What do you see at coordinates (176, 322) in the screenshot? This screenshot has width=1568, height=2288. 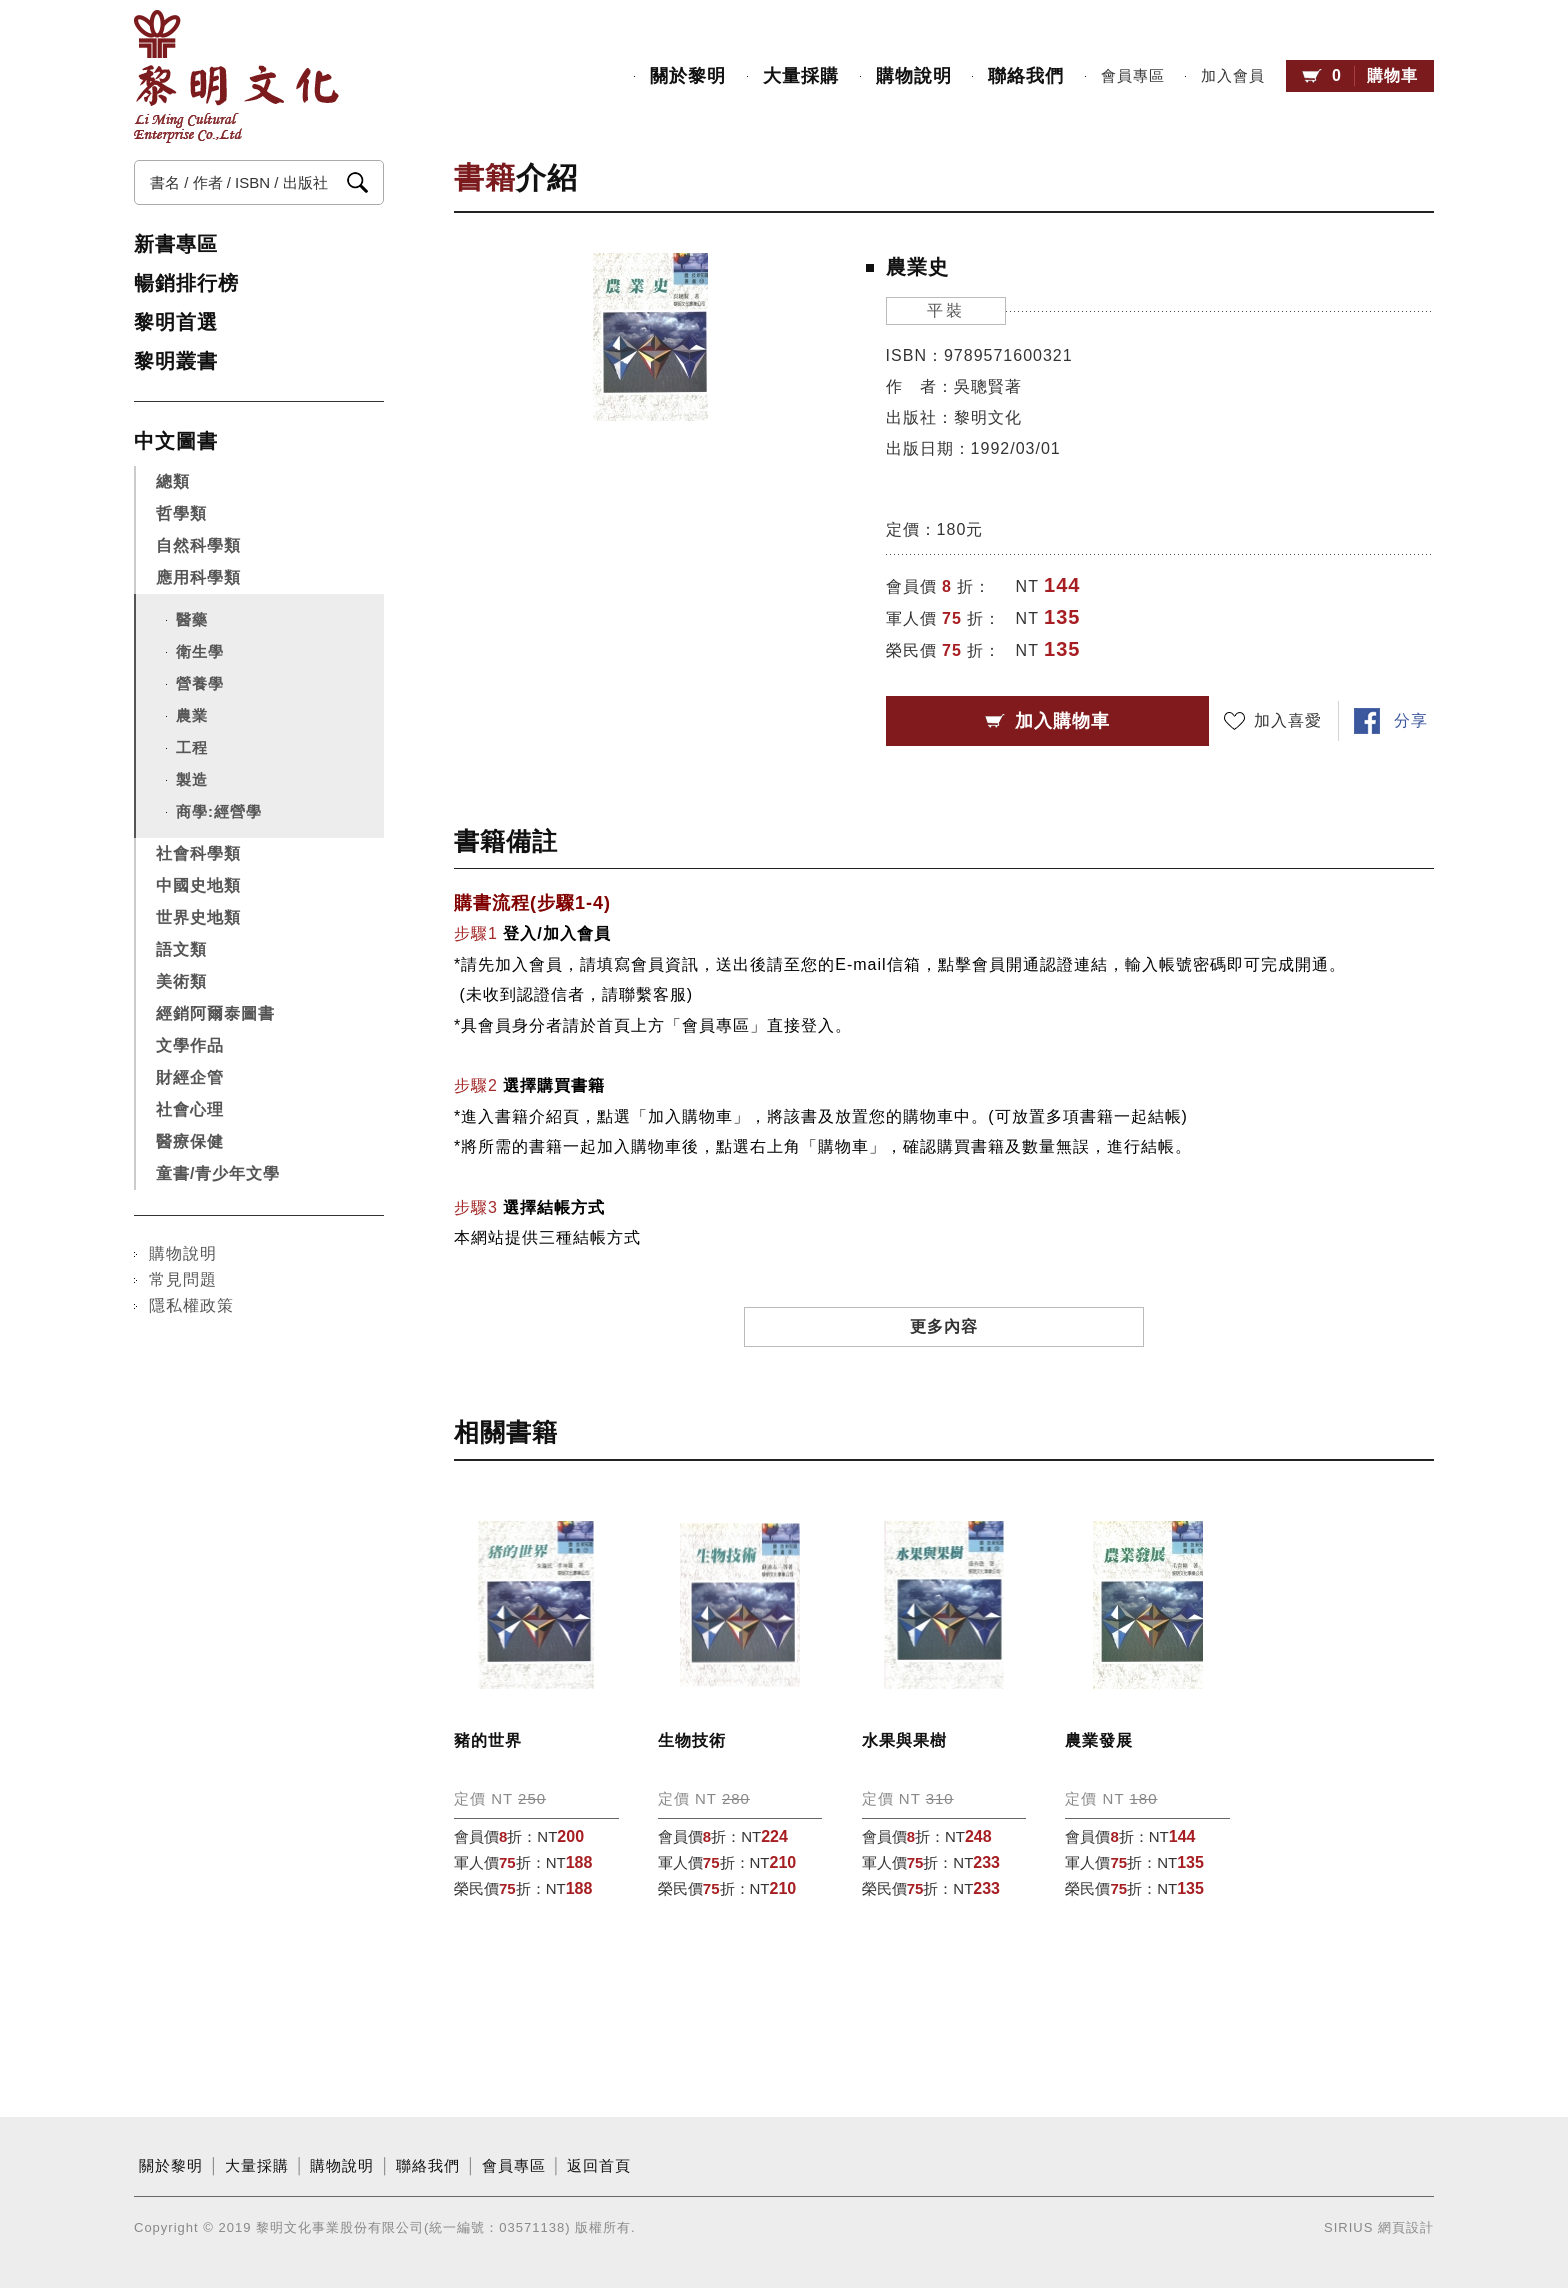 I see `黎明首選` at bounding box center [176, 322].